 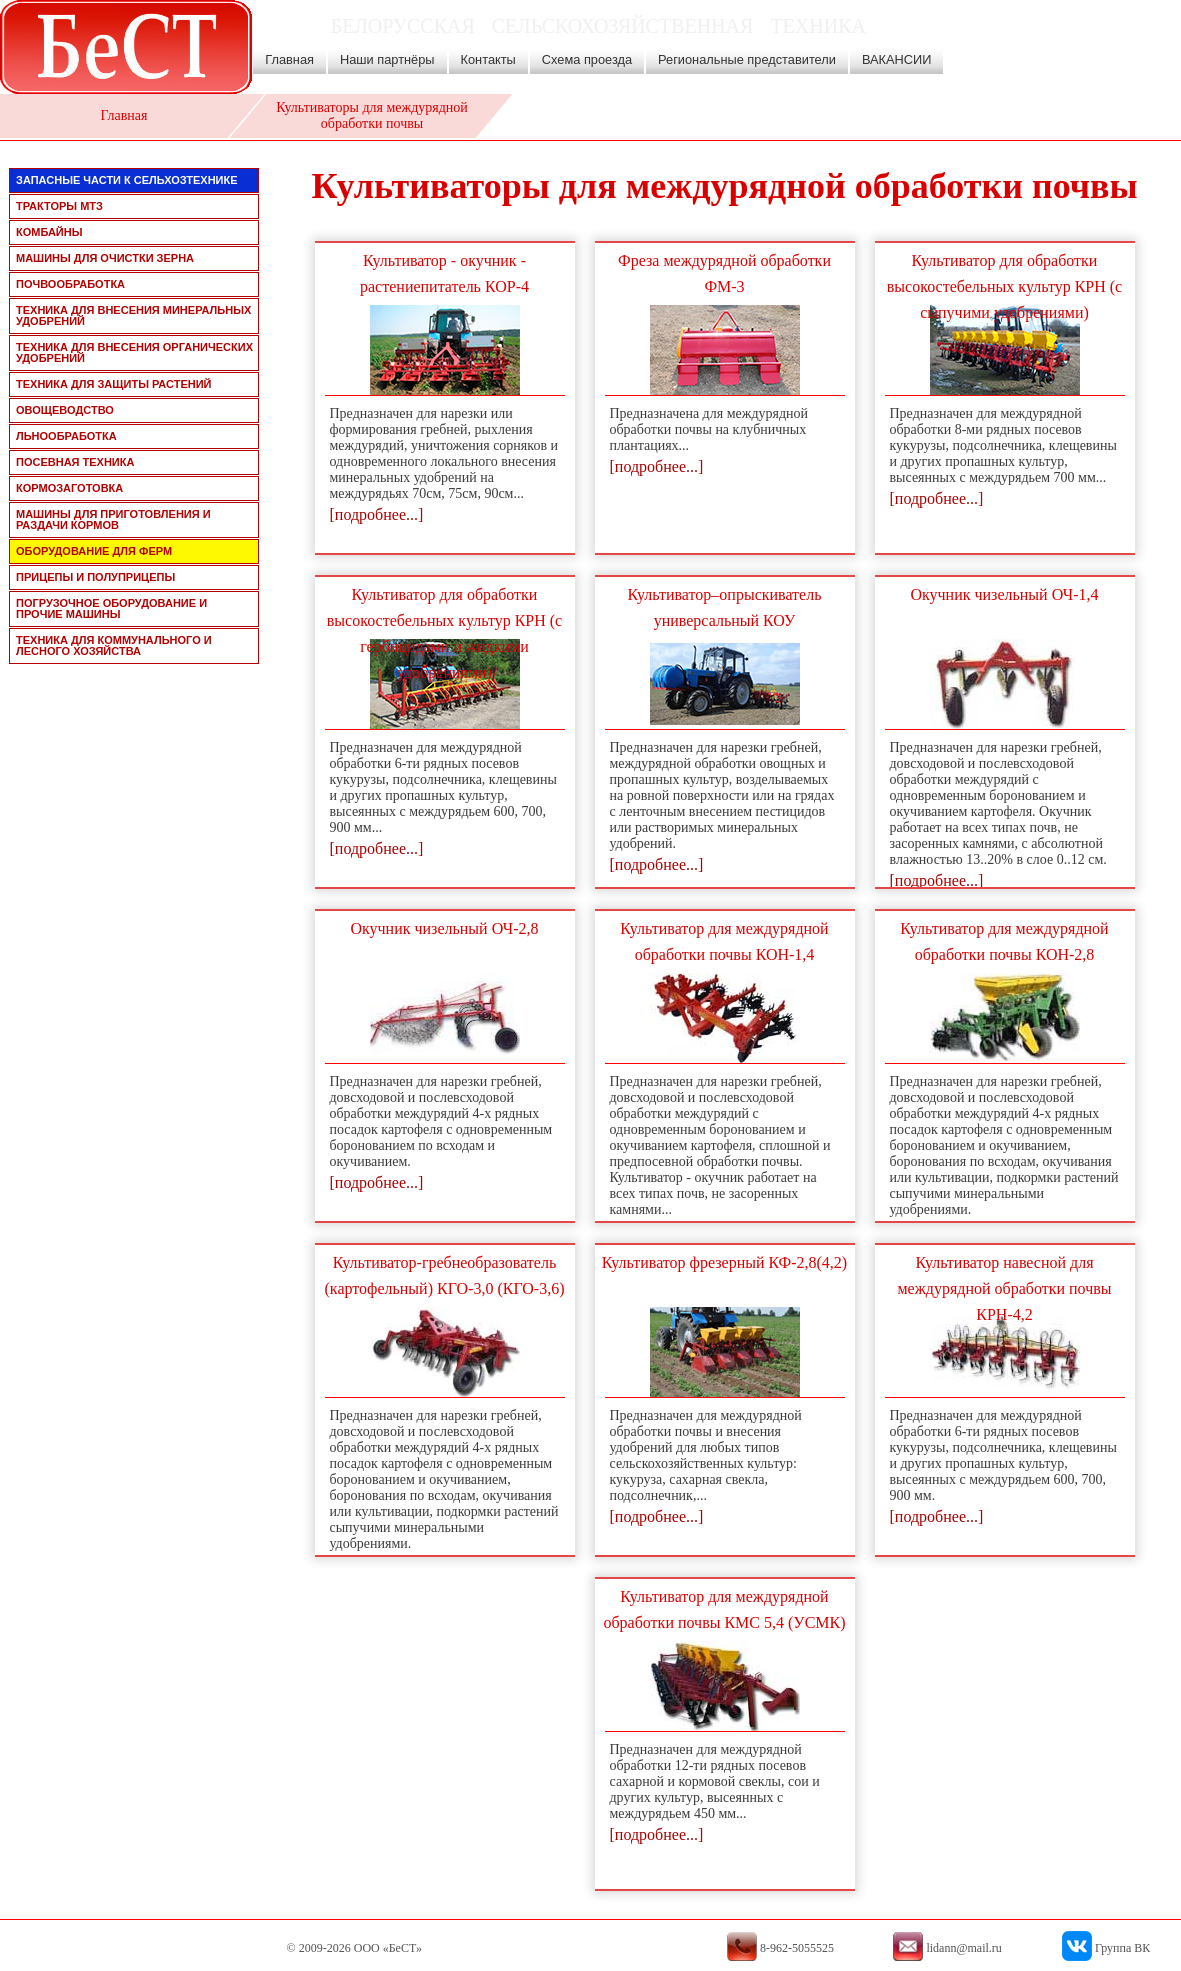 What do you see at coordinates (445, 1275) in the screenshot?
I see `Культиватор-гребнеобразователь (картофельный) КГО-3,0 (КГО-3,6)` at bounding box center [445, 1275].